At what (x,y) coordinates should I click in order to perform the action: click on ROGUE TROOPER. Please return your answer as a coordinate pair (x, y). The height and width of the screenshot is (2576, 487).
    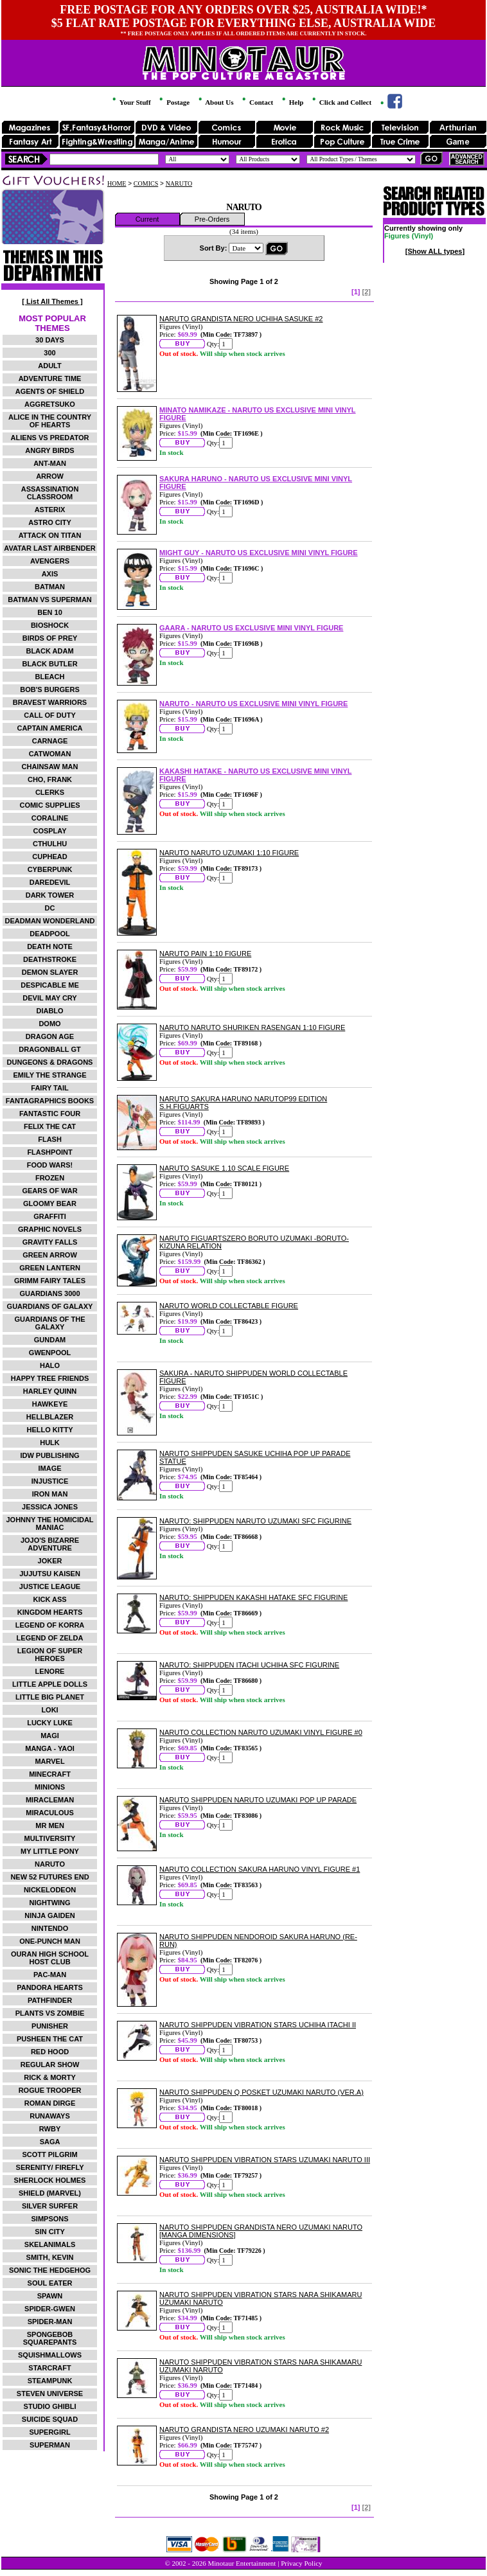
    Looking at the image, I should click on (50, 2090).